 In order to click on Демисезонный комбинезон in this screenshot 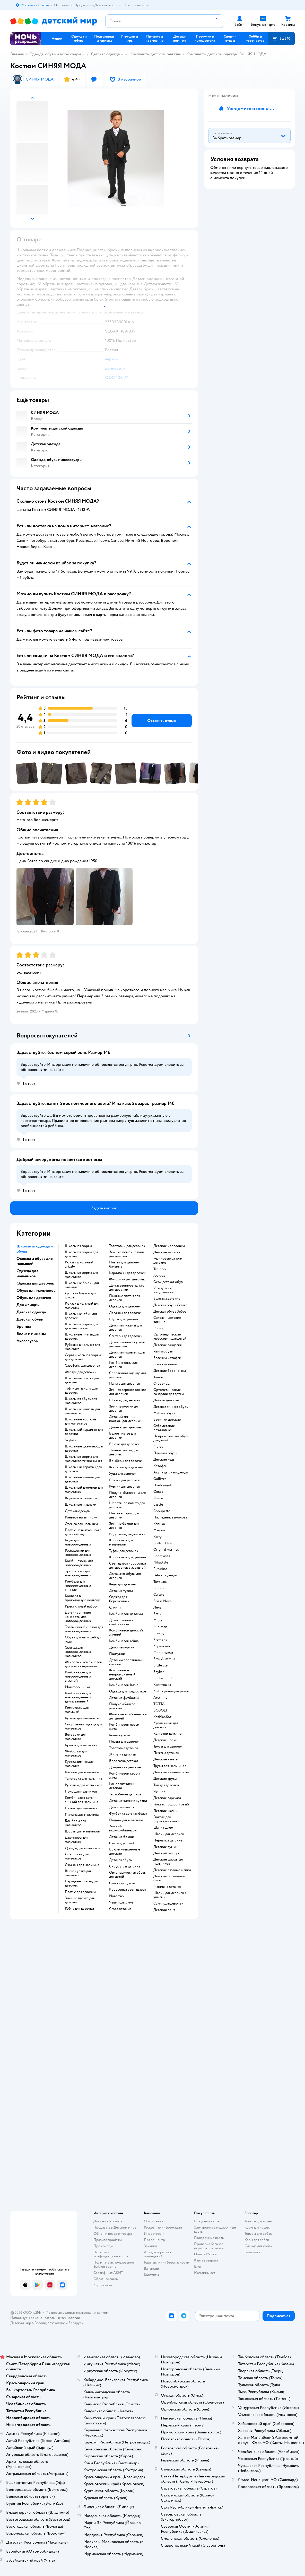, I will do `click(121, 1622)`.